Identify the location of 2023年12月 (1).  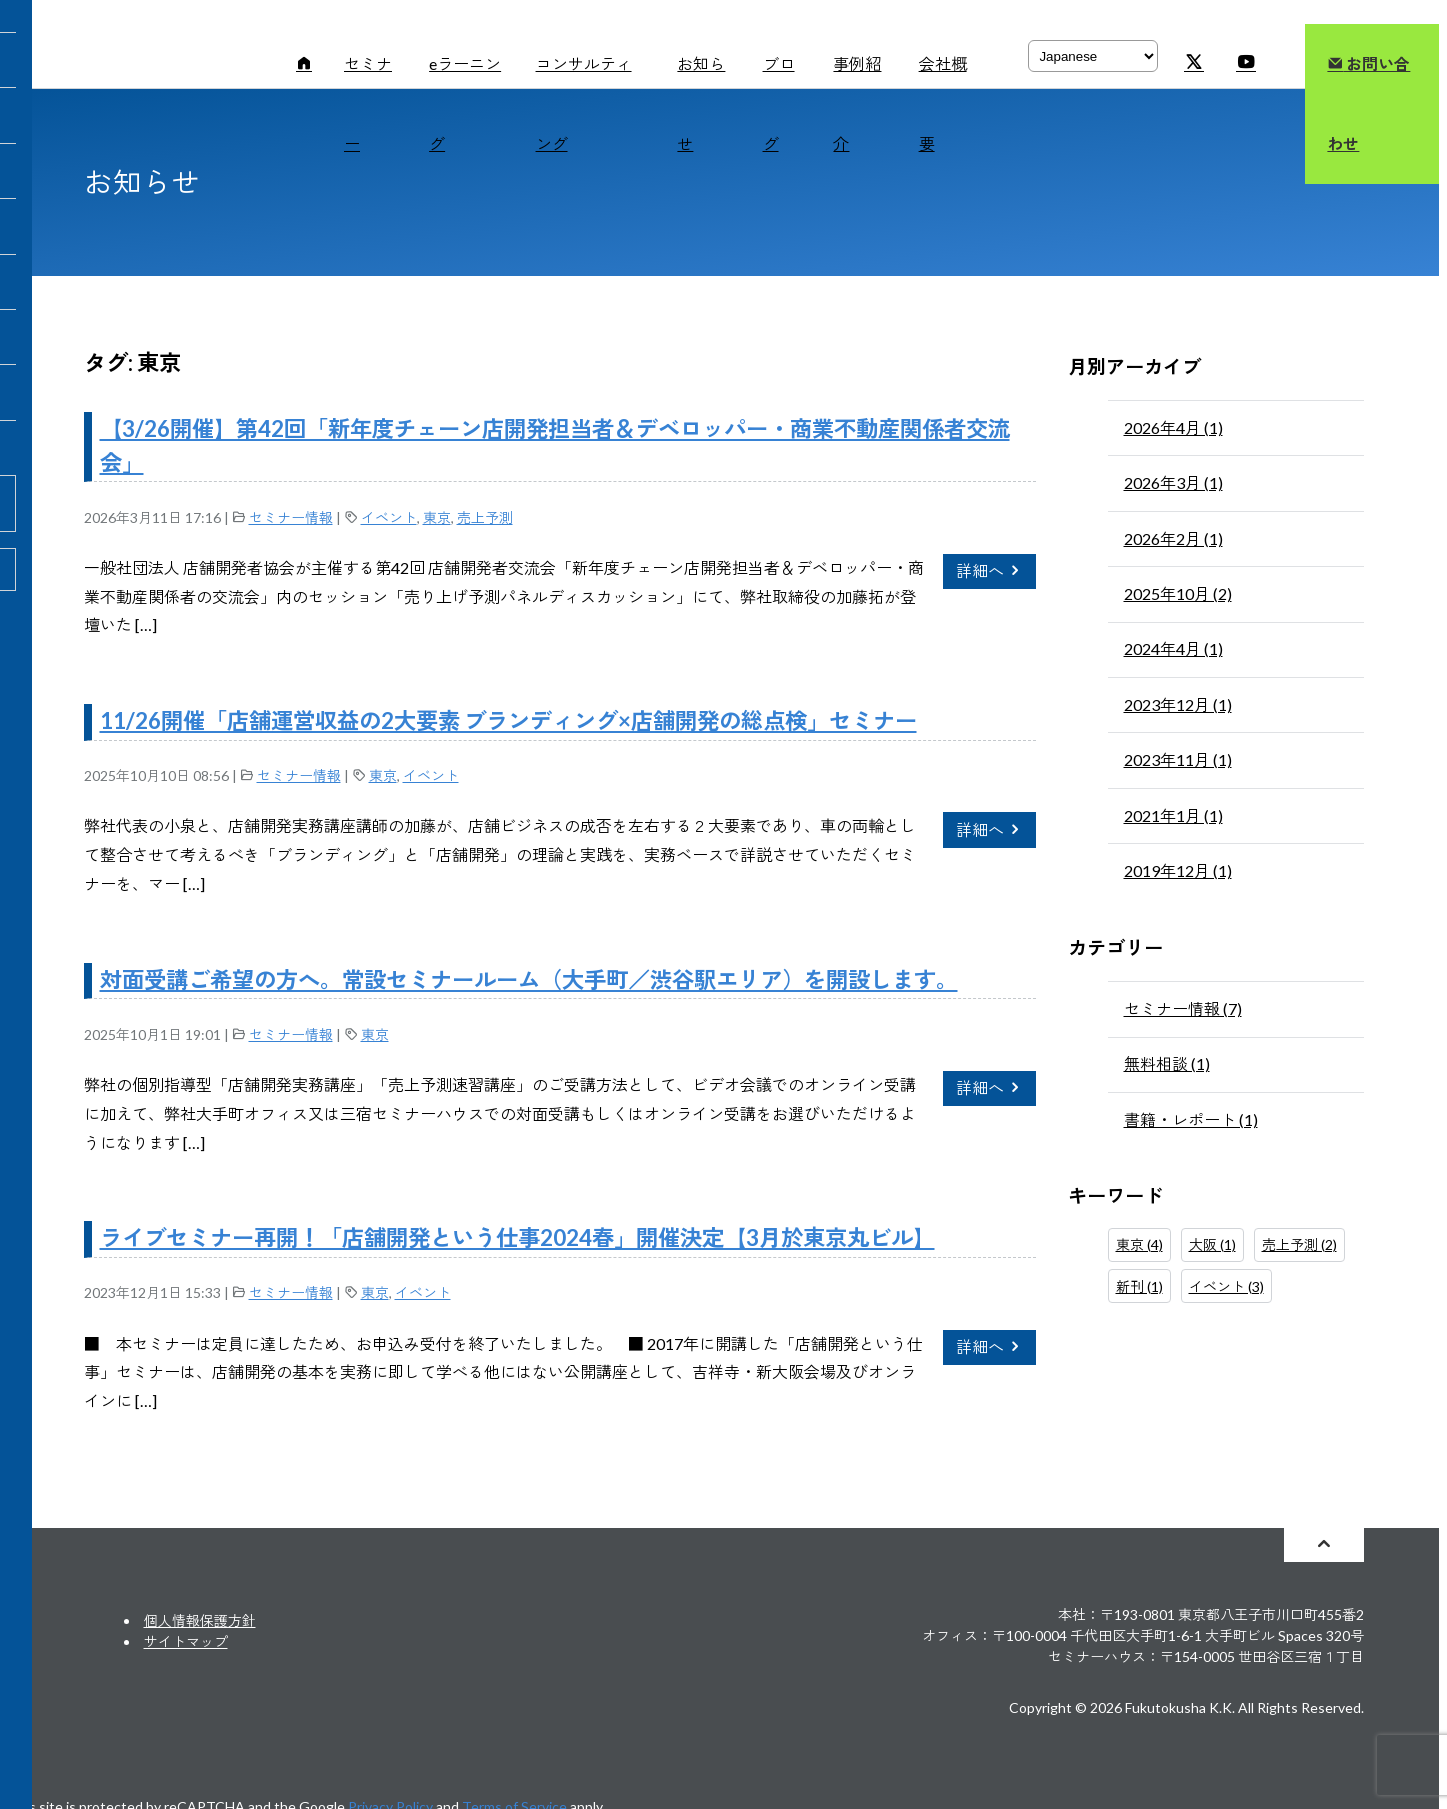
(1178, 704).